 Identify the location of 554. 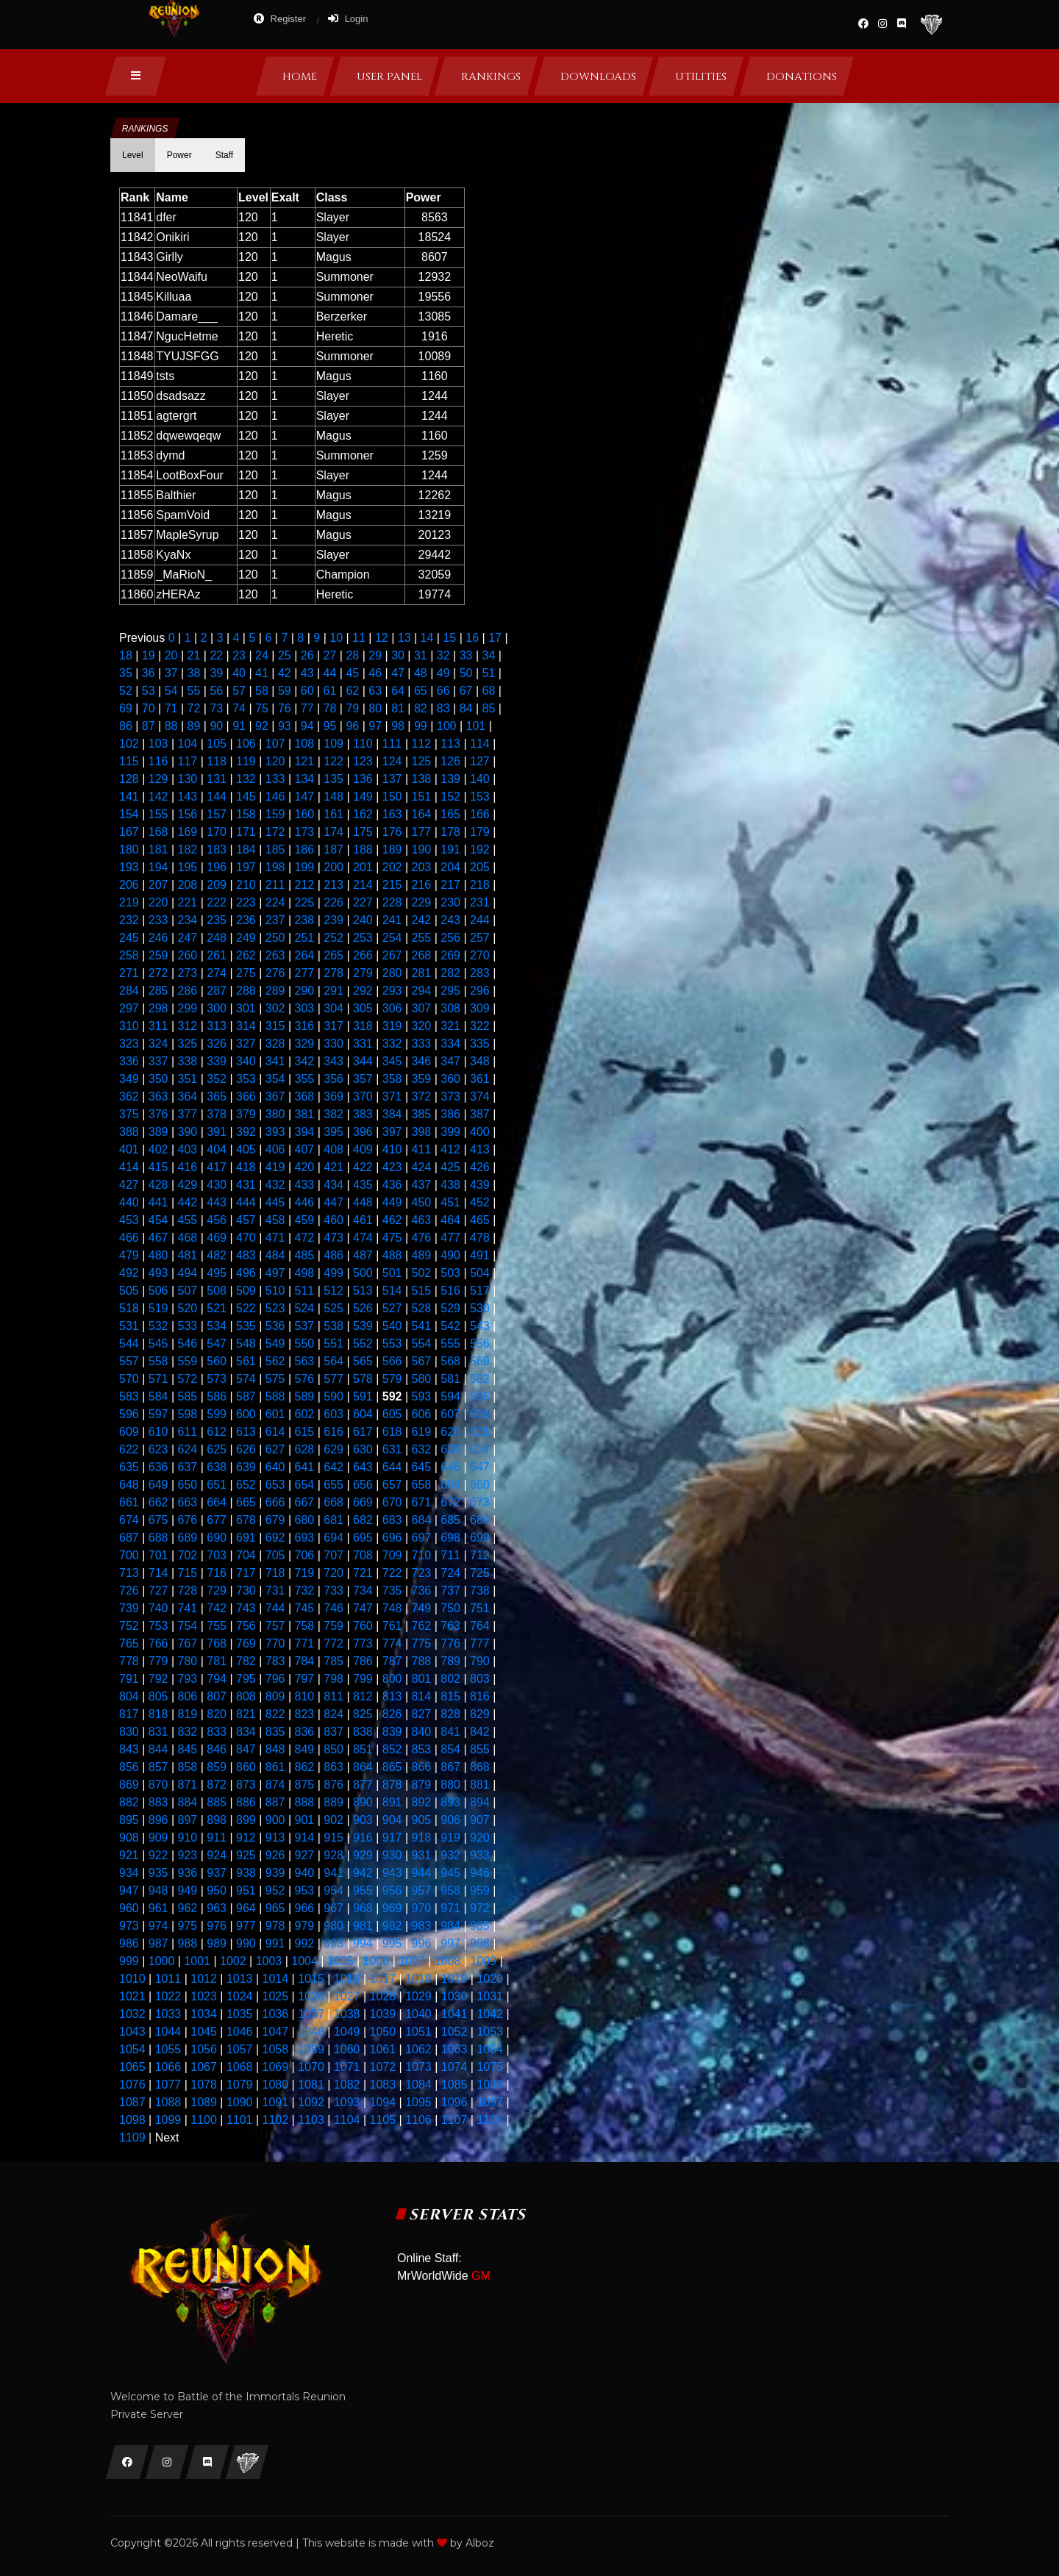
(422, 1343).